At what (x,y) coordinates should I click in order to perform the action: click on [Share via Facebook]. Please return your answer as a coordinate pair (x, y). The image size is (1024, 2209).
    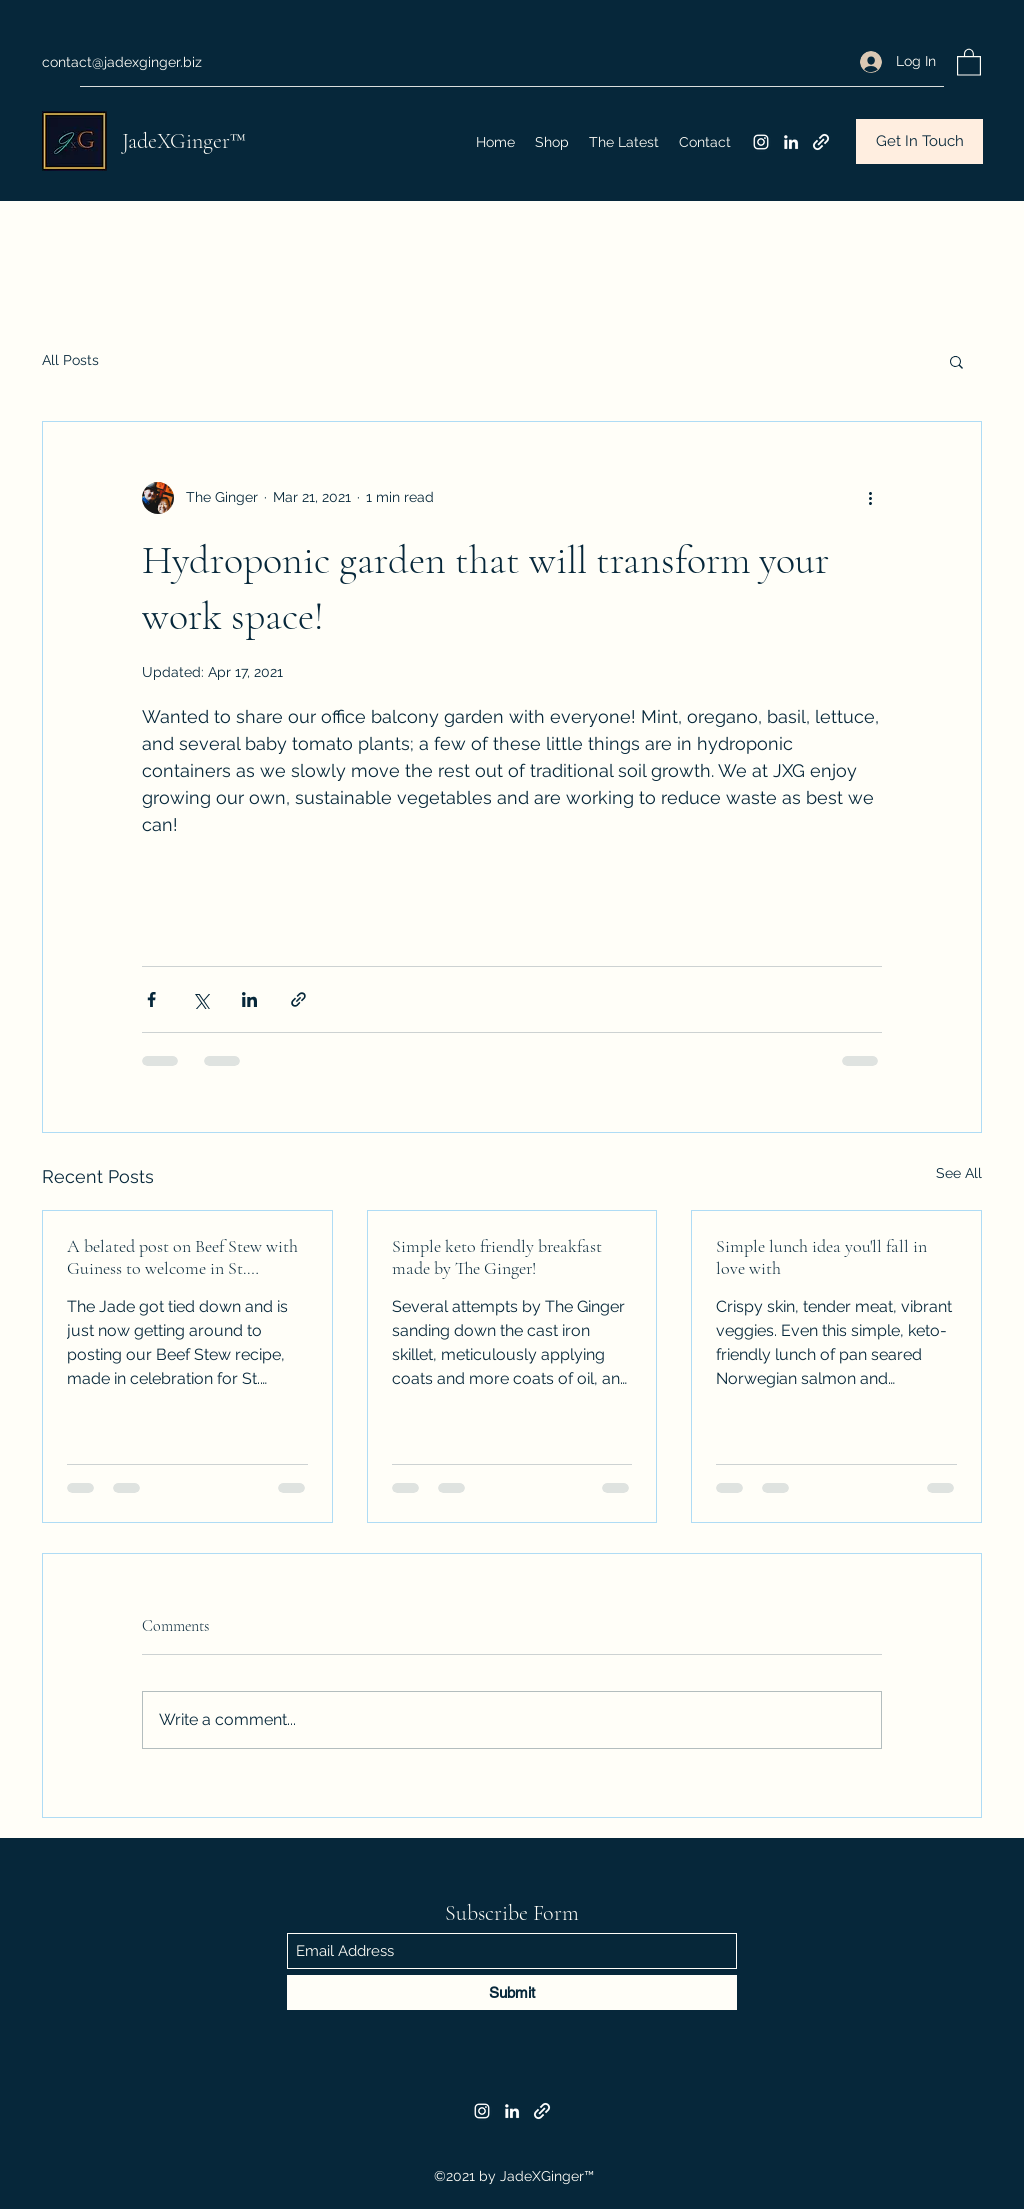
    Looking at the image, I should click on (151, 999).